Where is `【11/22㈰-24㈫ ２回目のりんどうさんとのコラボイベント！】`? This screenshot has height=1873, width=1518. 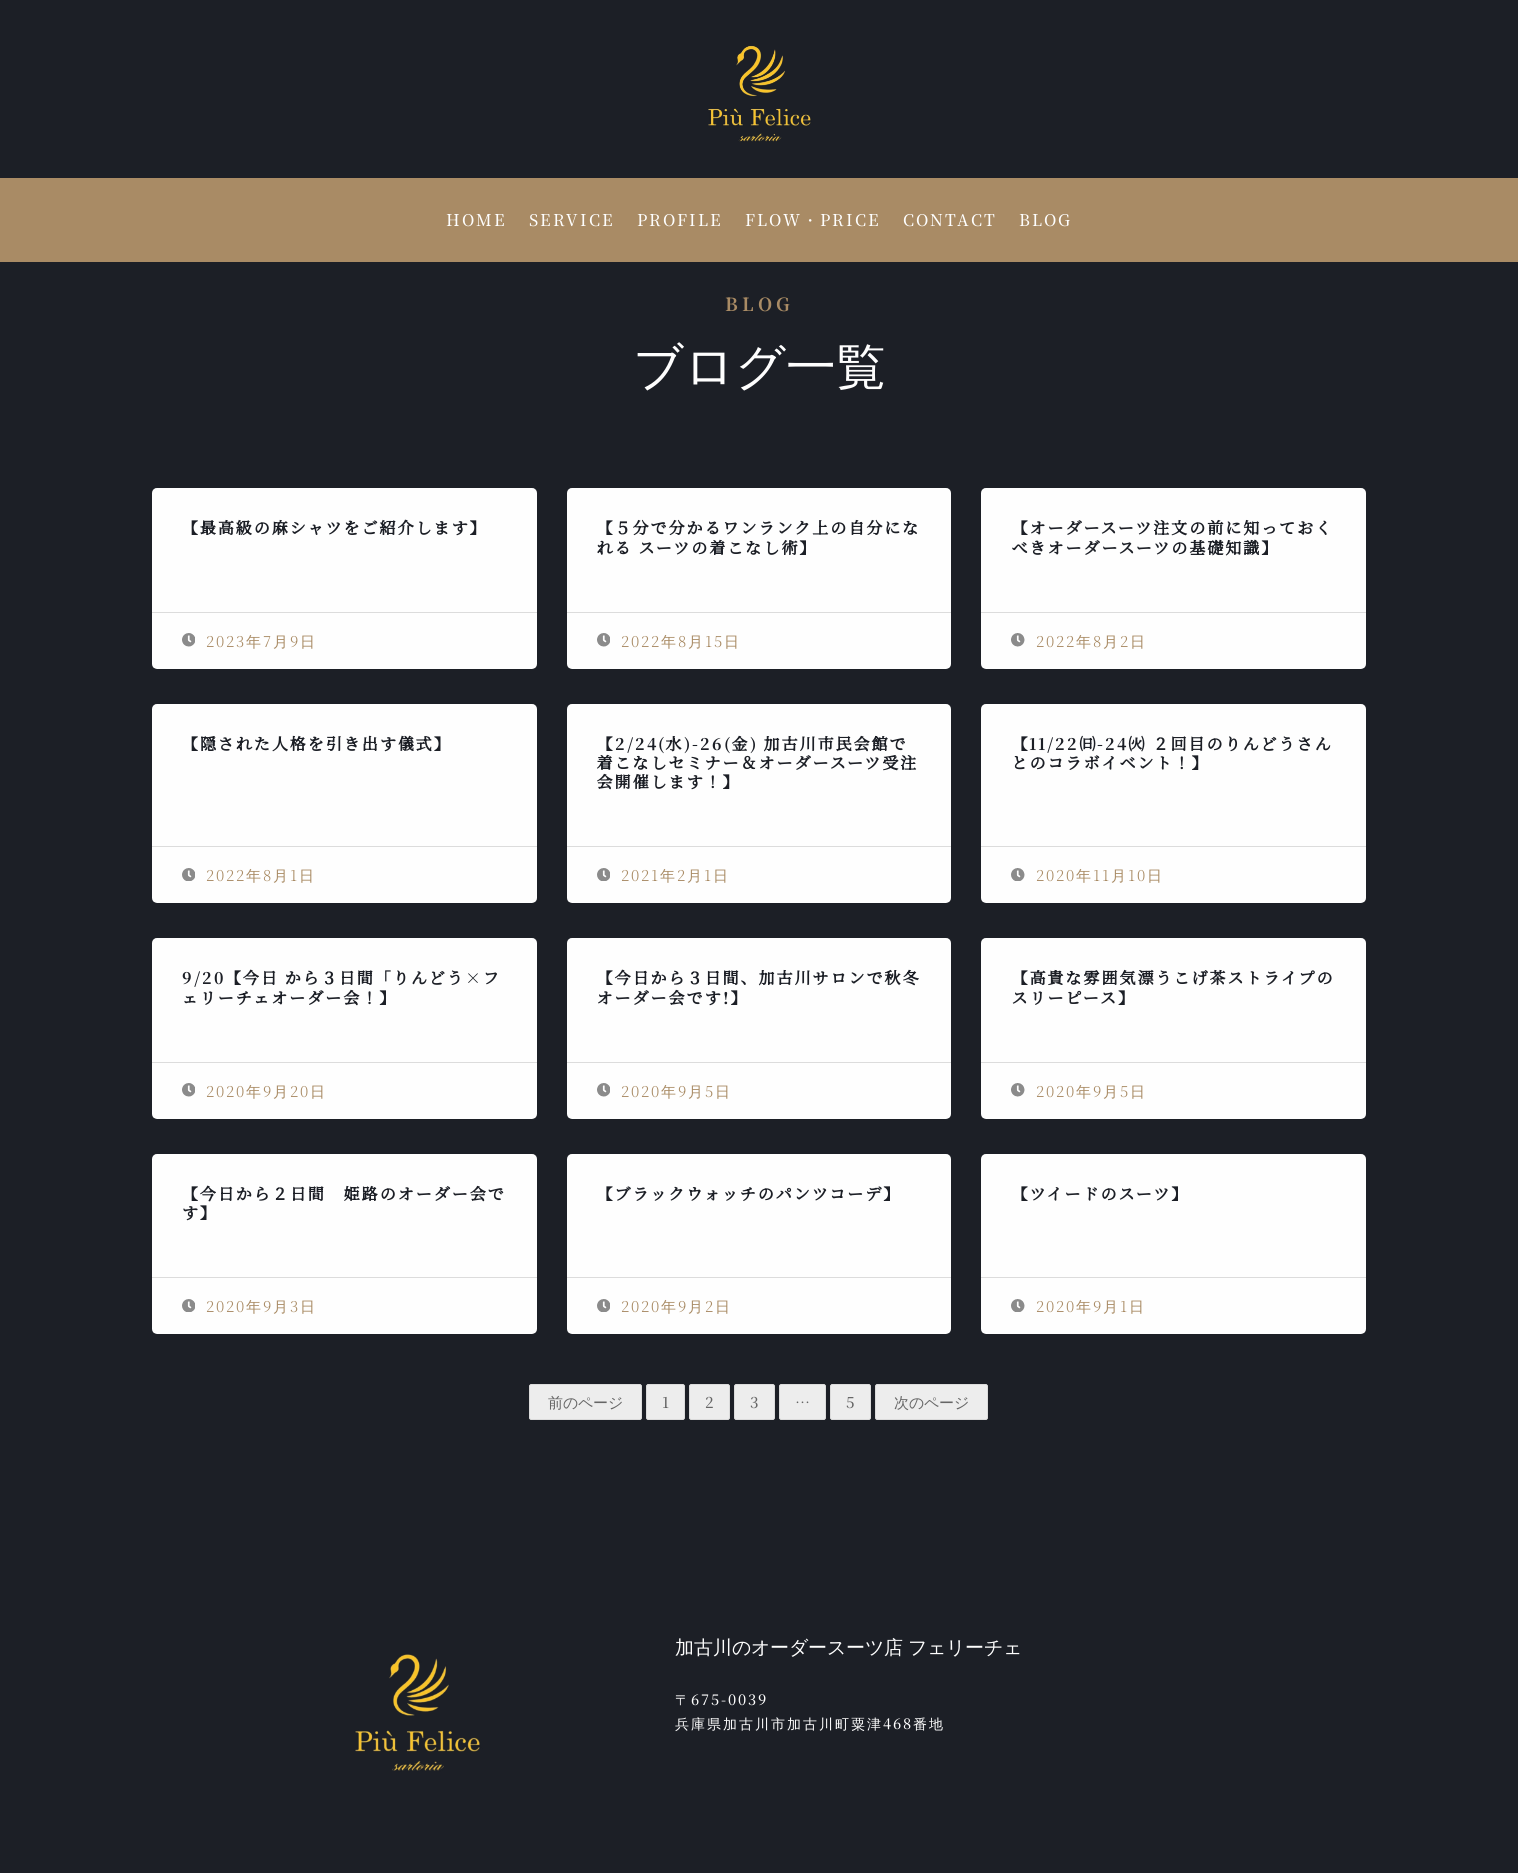 【11/22㈰-24㈫ ２回目のりんどうさんとのコラボイベント！】 is located at coordinates (1171, 753).